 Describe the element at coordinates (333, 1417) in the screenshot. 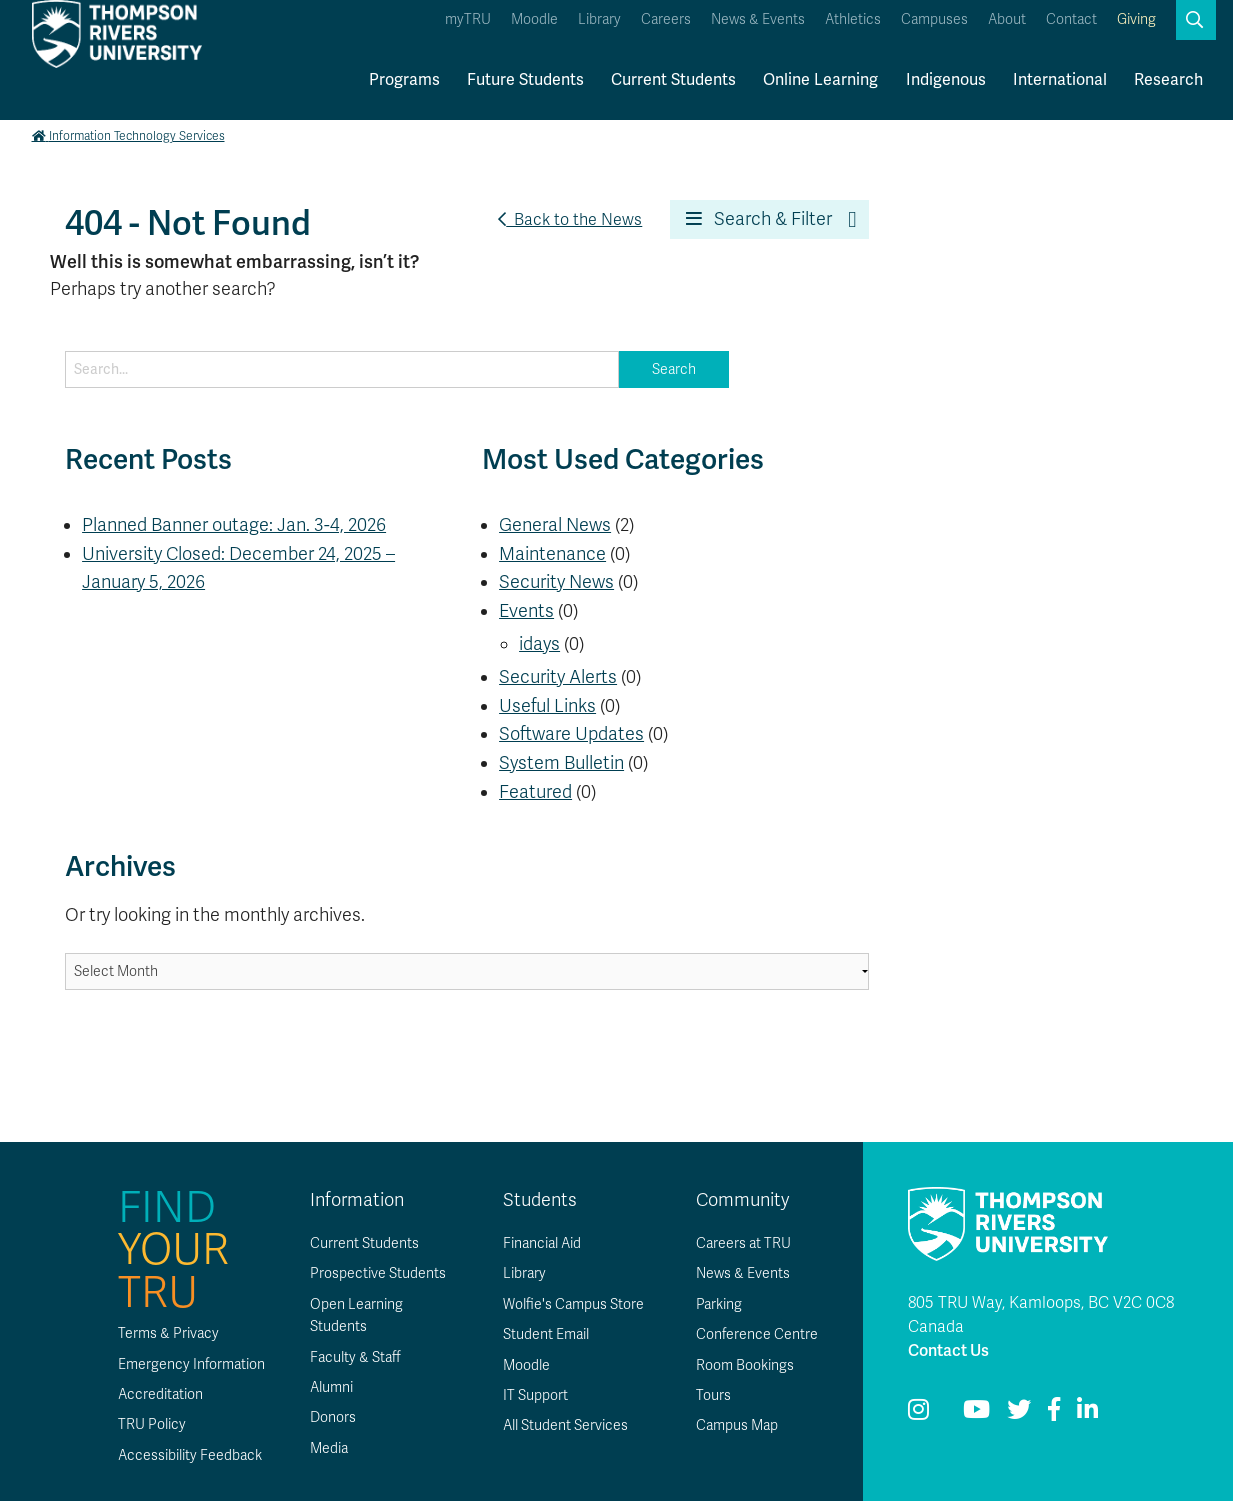

I see `Donors` at that location.